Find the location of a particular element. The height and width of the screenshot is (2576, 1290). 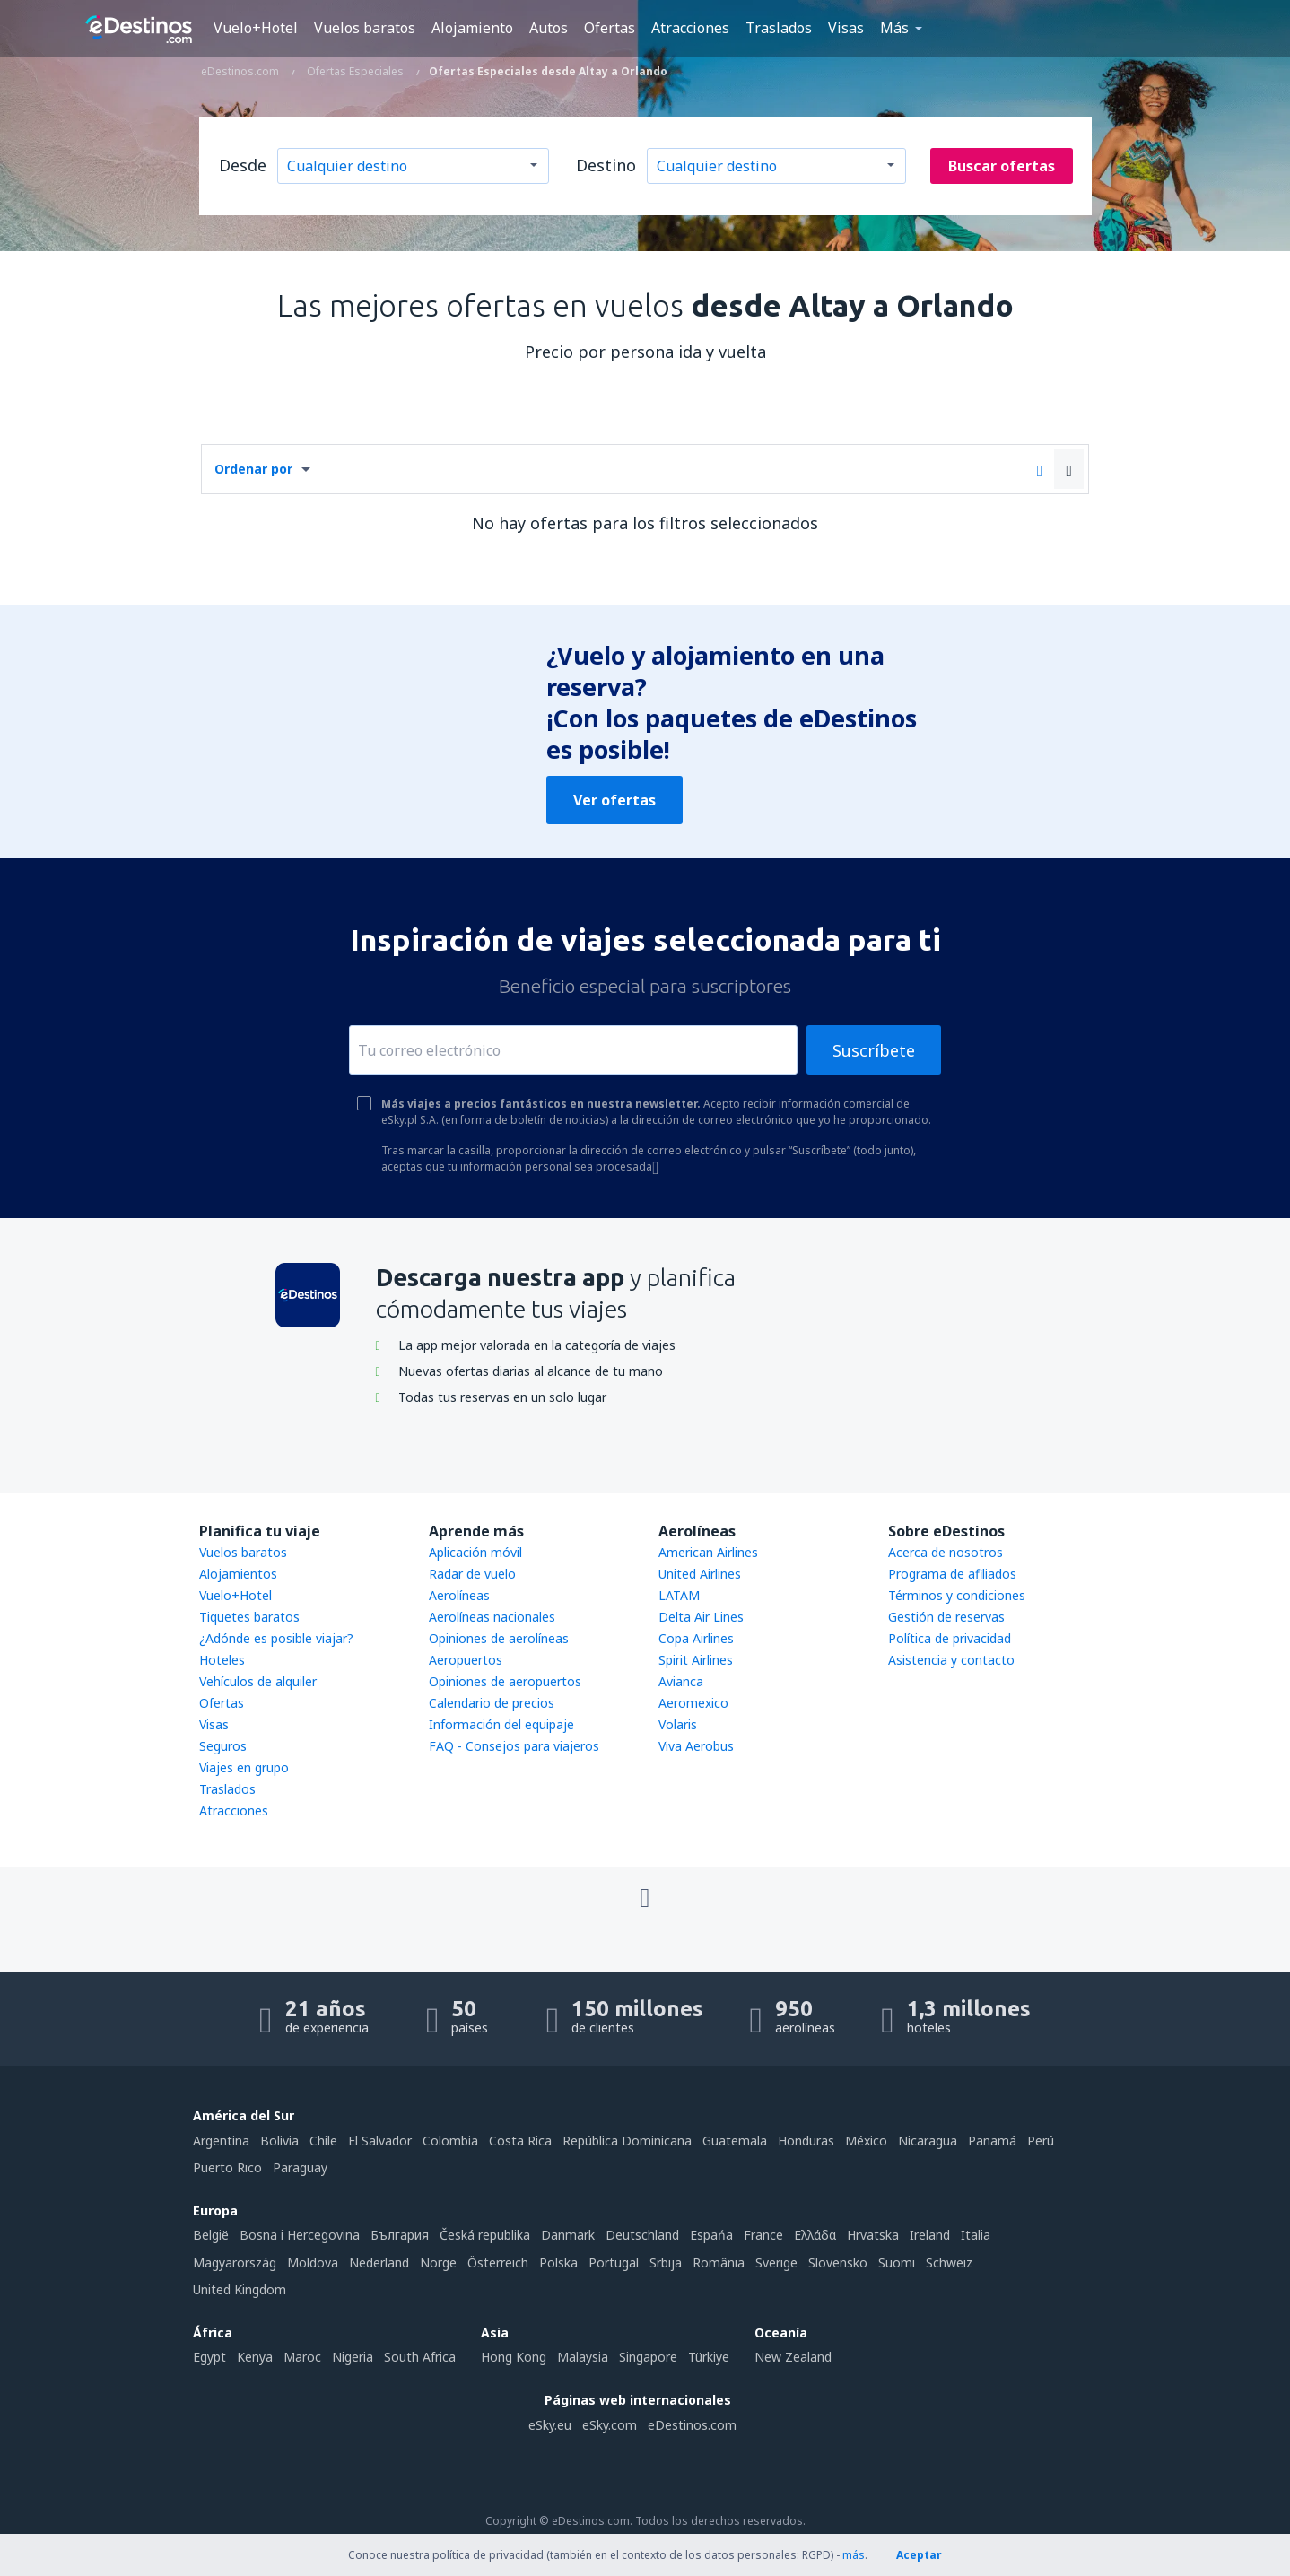

¿Adónde es posible viajar? is located at coordinates (276, 1638).